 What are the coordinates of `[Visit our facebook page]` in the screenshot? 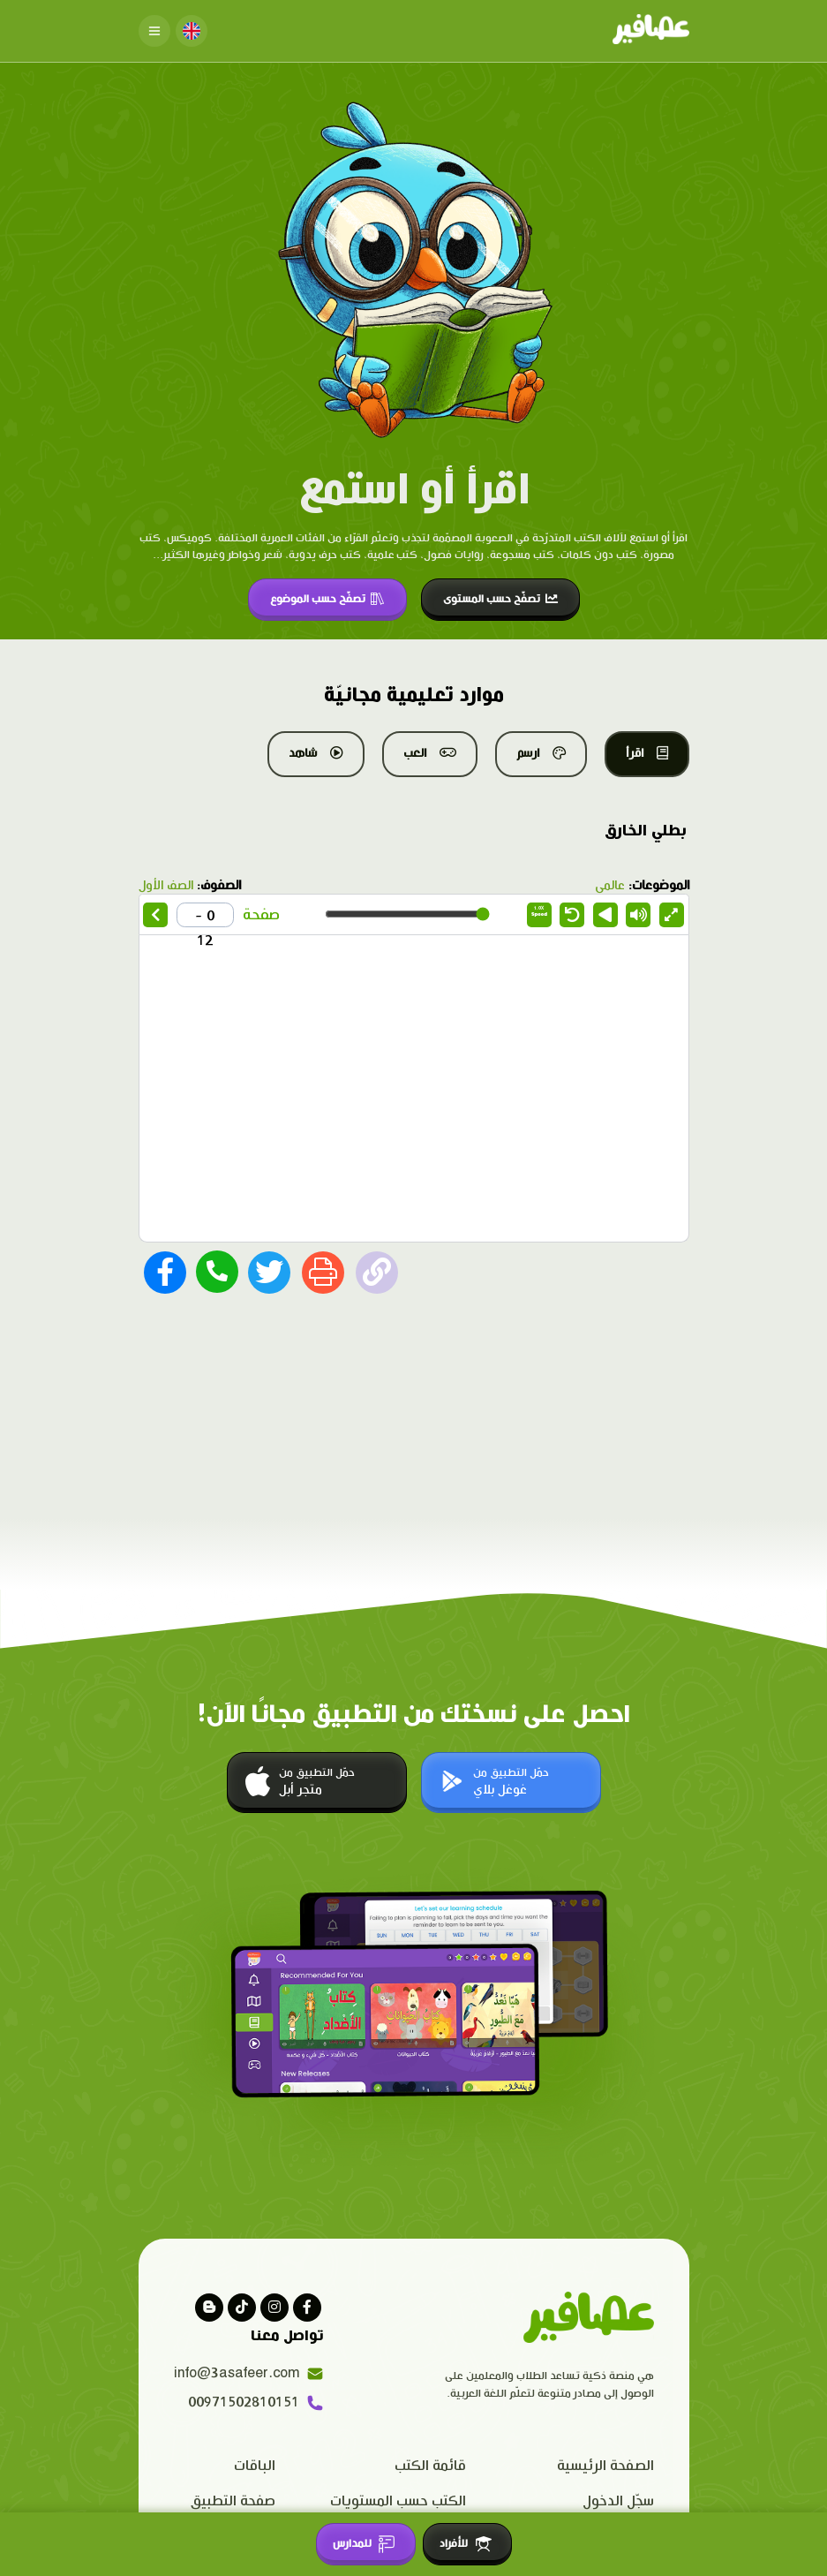 It's located at (307, 2307).